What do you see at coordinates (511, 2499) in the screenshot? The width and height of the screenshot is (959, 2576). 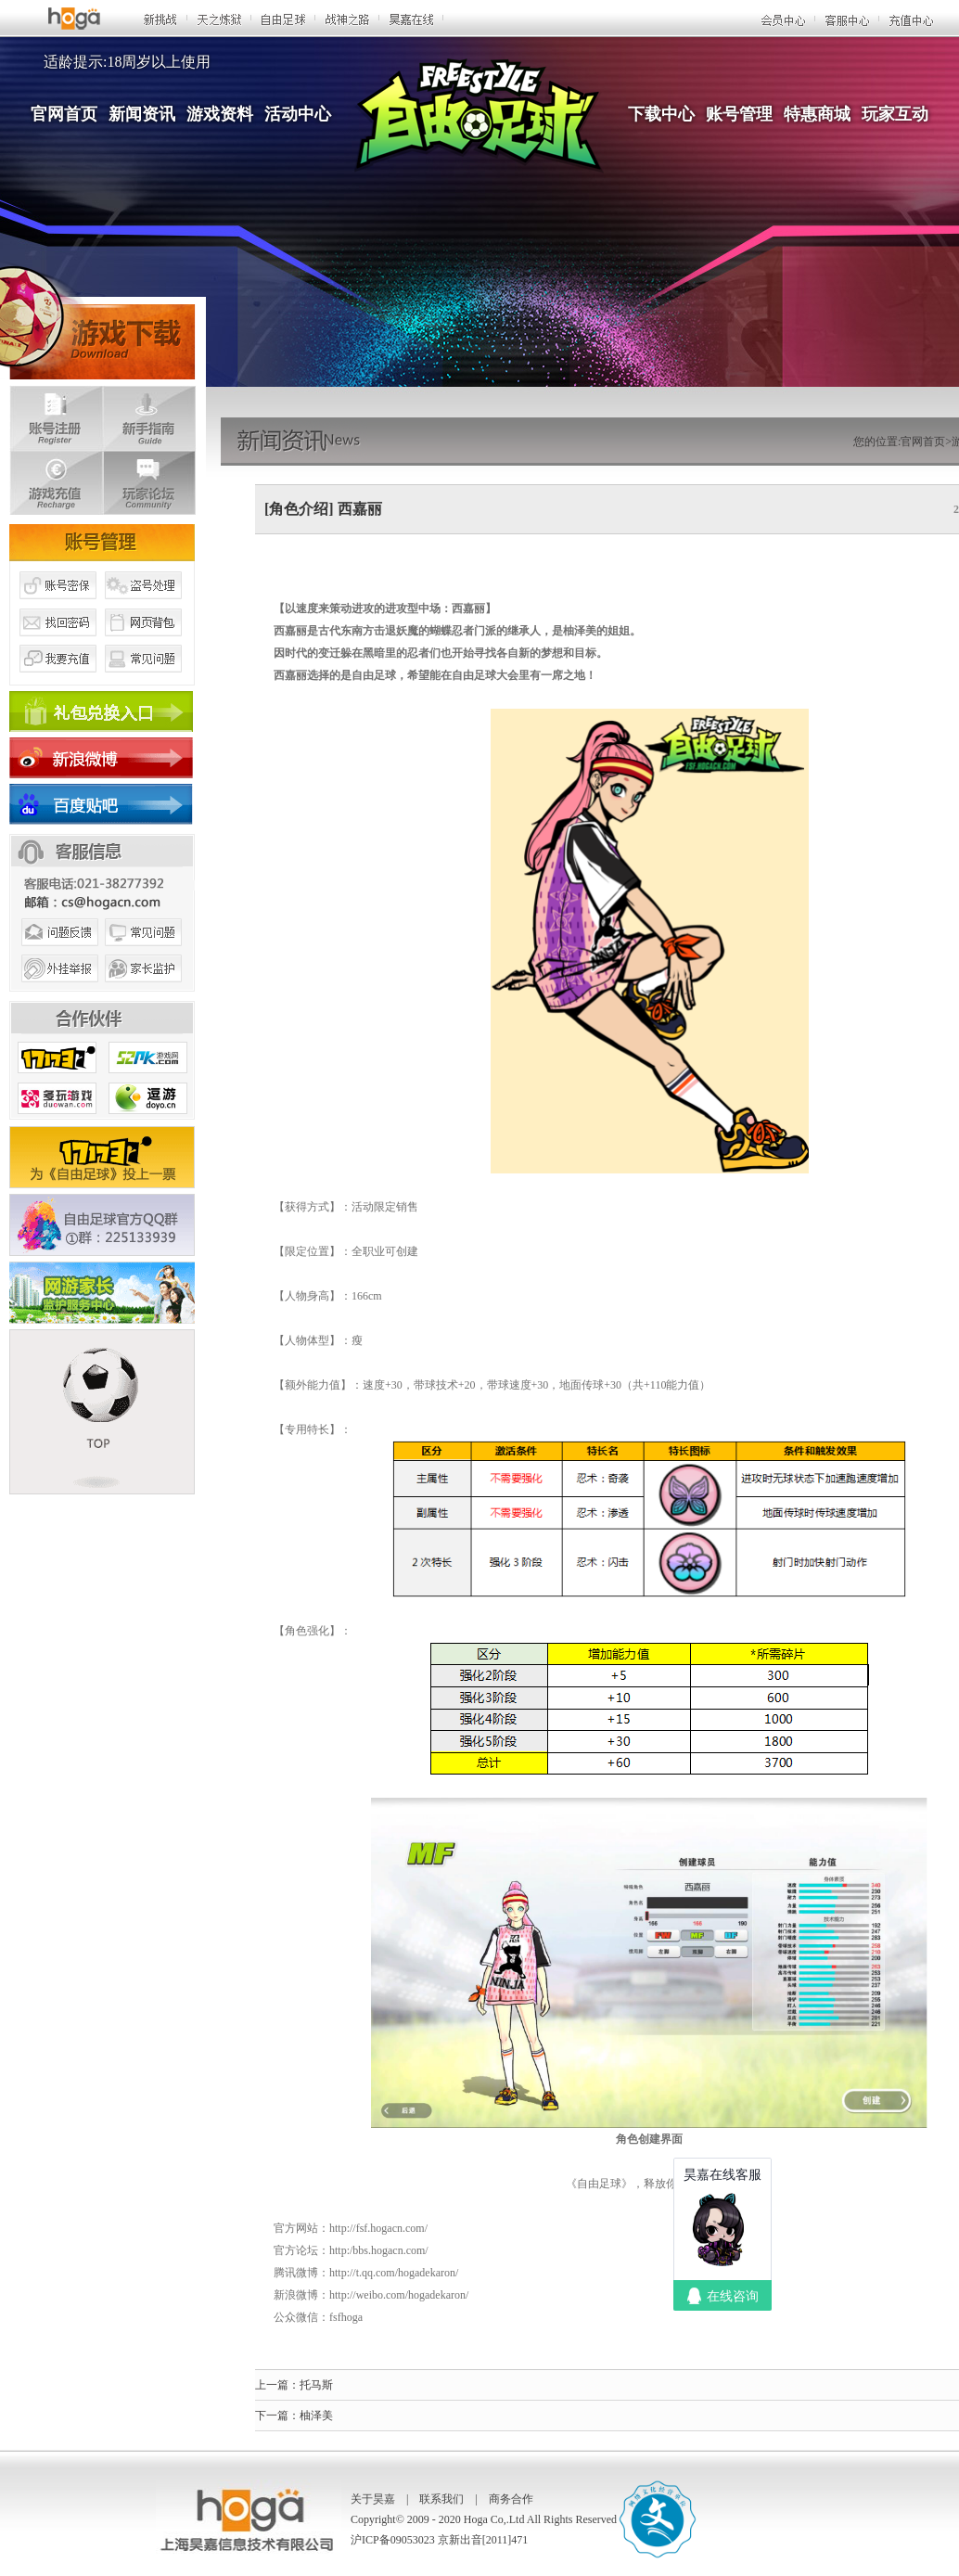 I see `商务合作` at bounding box center [511, 2499].